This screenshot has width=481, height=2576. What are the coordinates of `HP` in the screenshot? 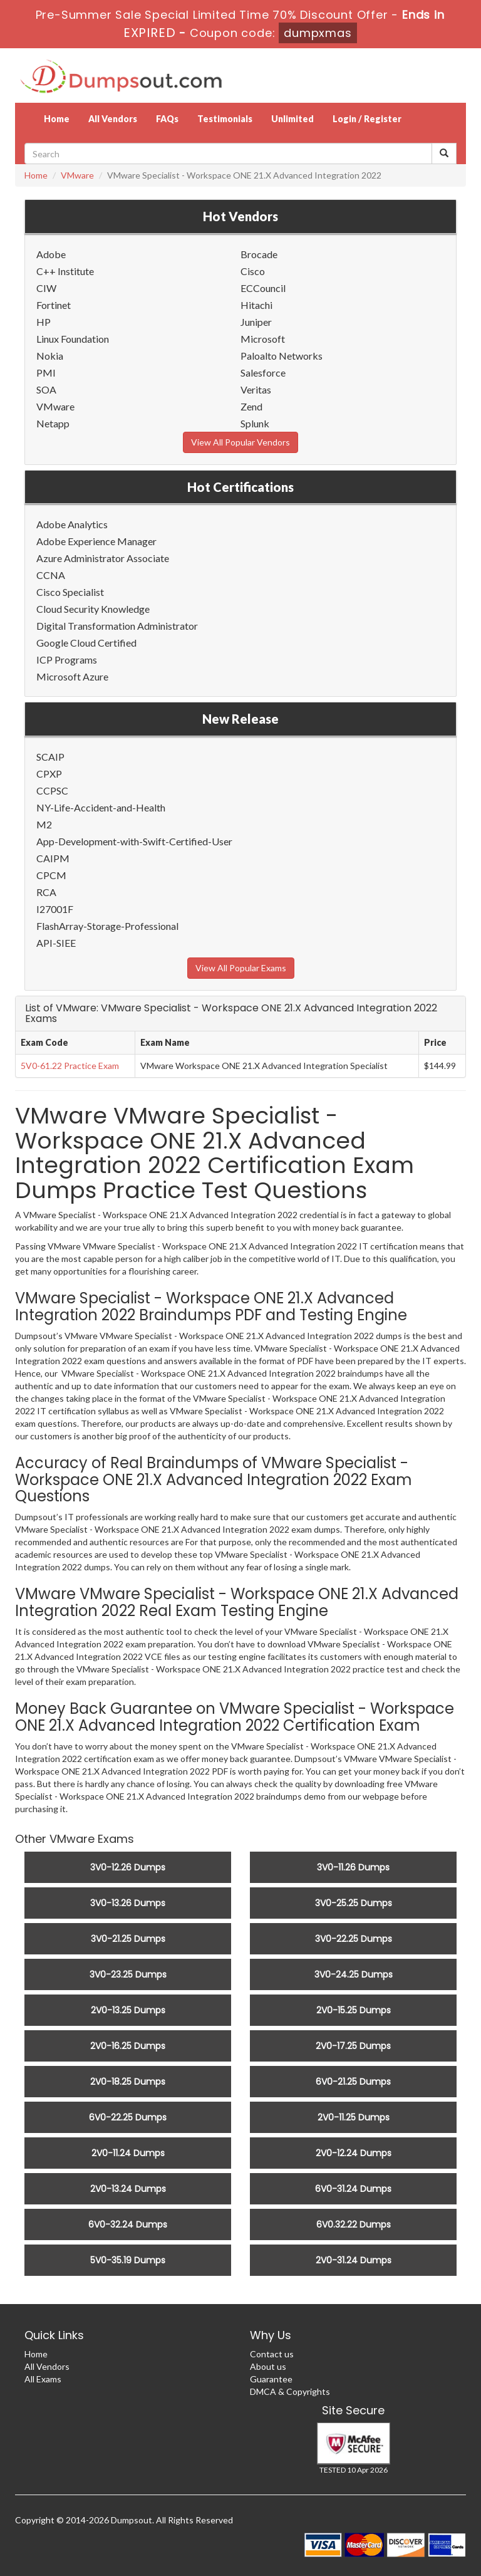 It's located at (43, 322).